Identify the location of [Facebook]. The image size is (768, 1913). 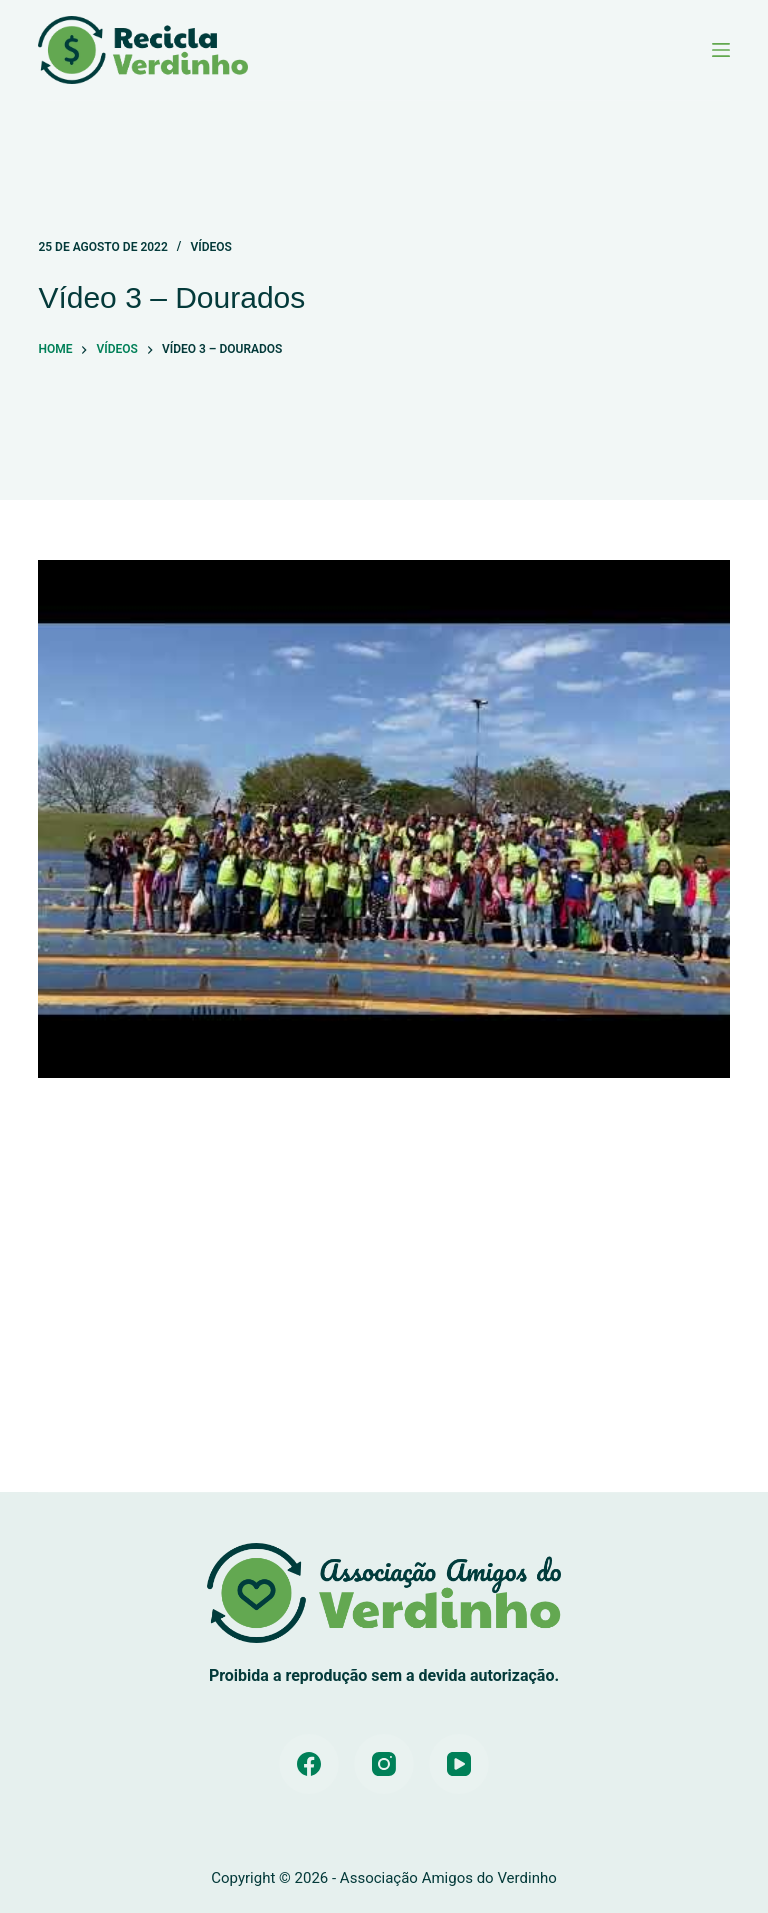
(309, 1764).